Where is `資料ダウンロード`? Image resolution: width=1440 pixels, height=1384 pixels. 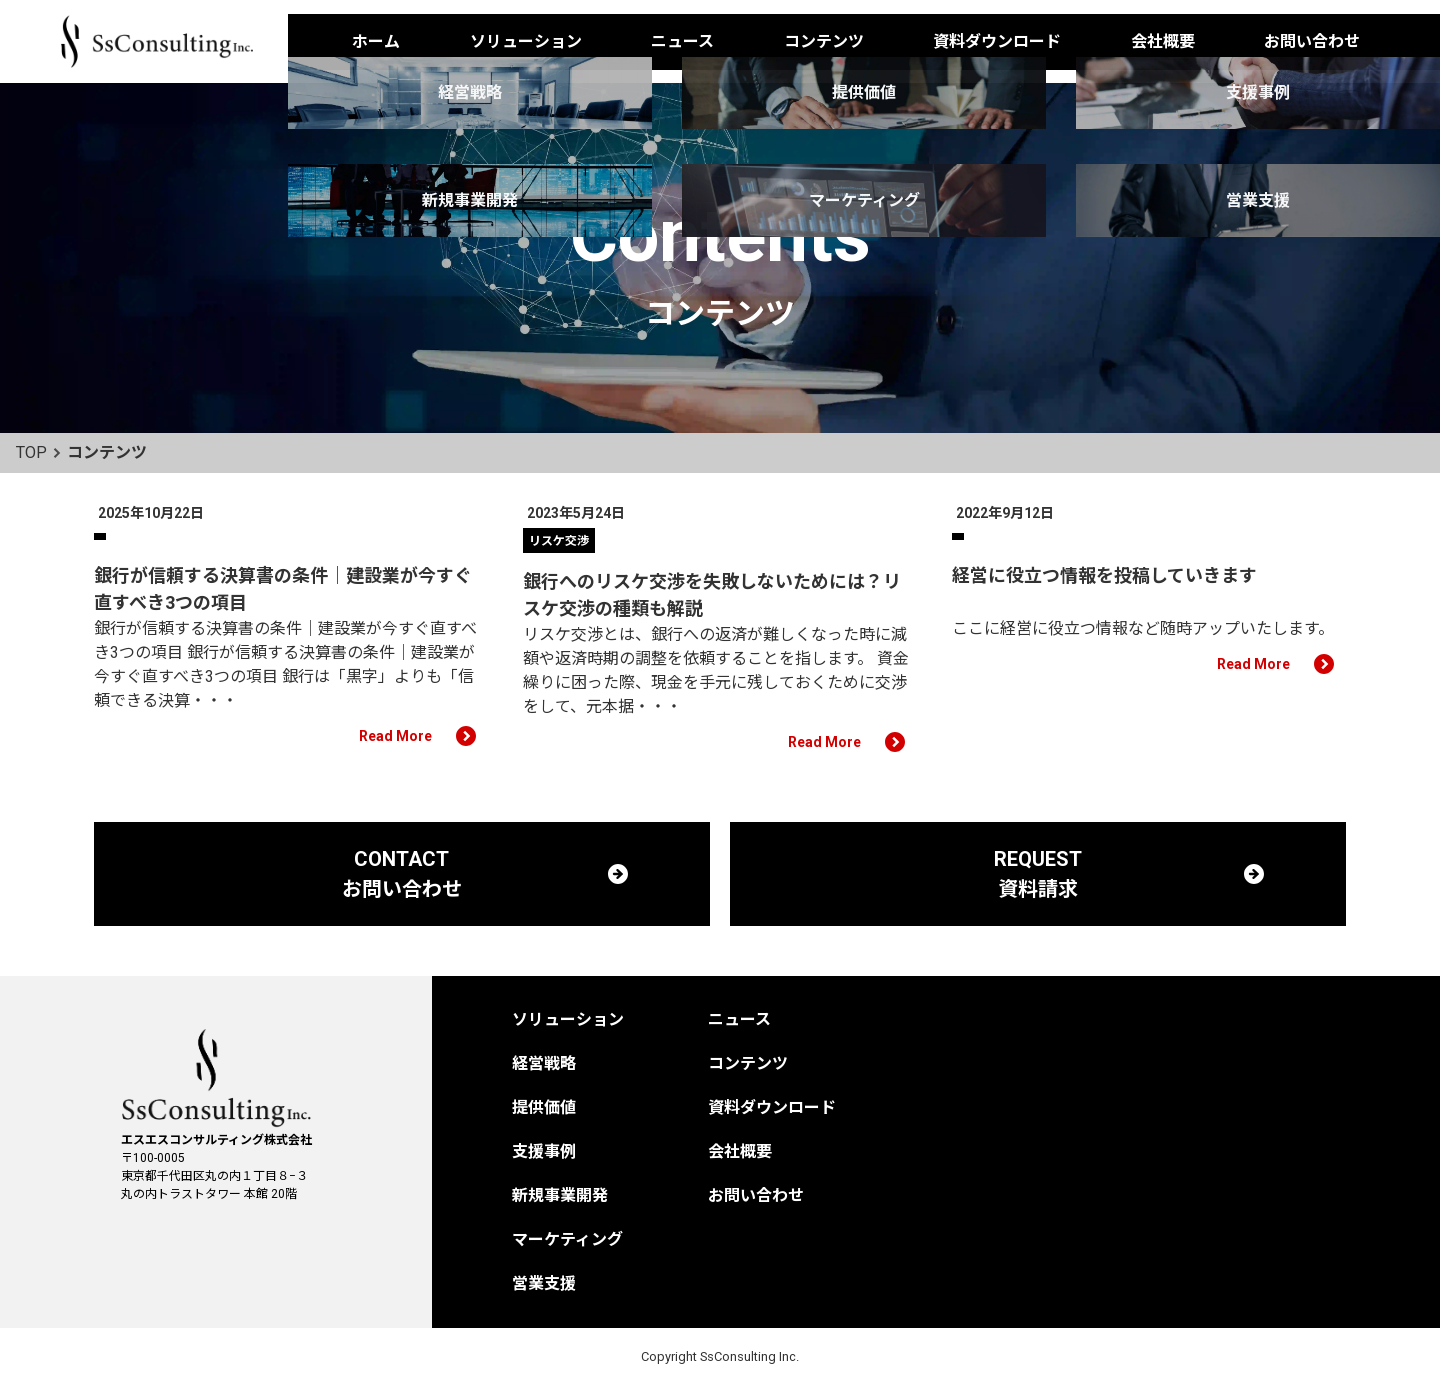 資料ダウンロード is located at coordinates (997, 41).